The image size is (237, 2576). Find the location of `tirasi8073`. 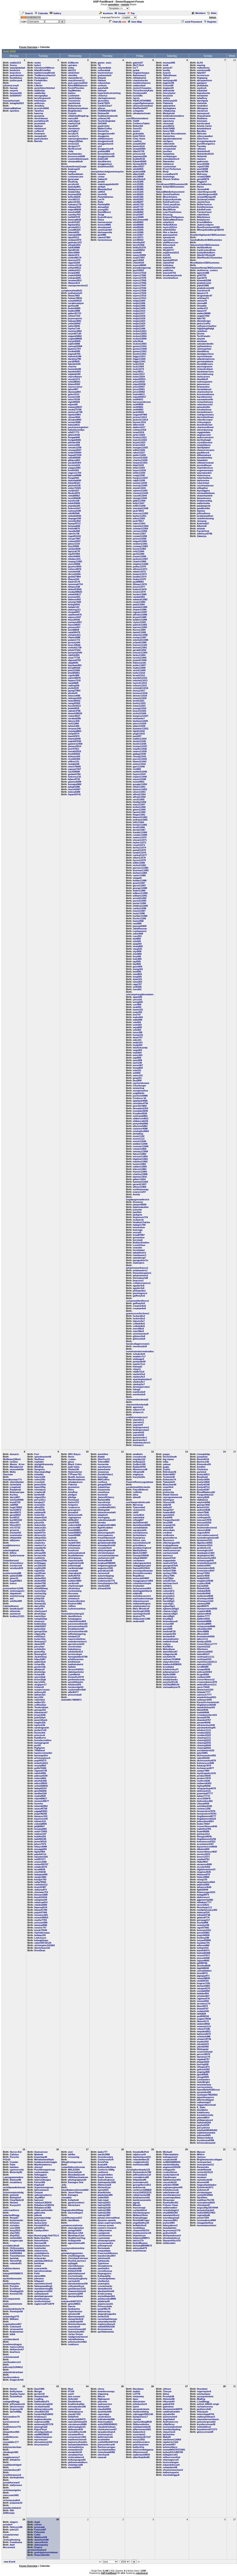

tirasi8073 is located at coordinates (202, 1973).